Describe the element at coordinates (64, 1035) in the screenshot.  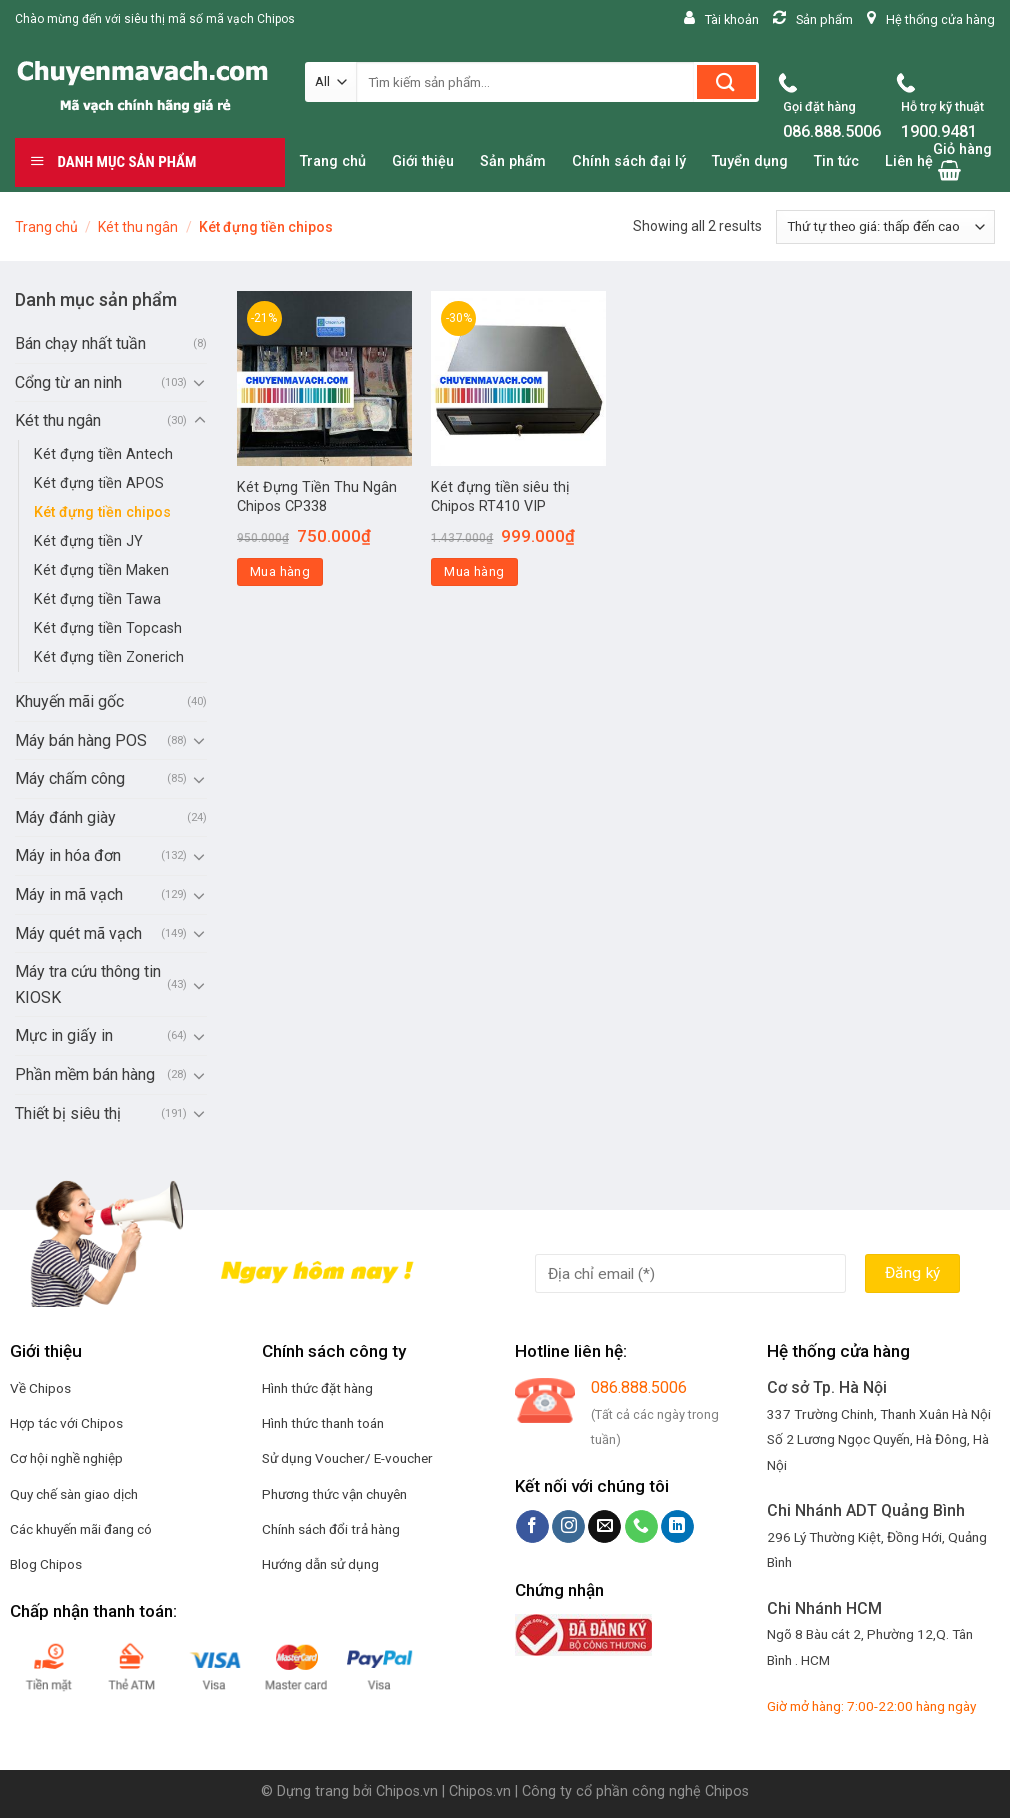
I see `Mực in giấy in` at that location.